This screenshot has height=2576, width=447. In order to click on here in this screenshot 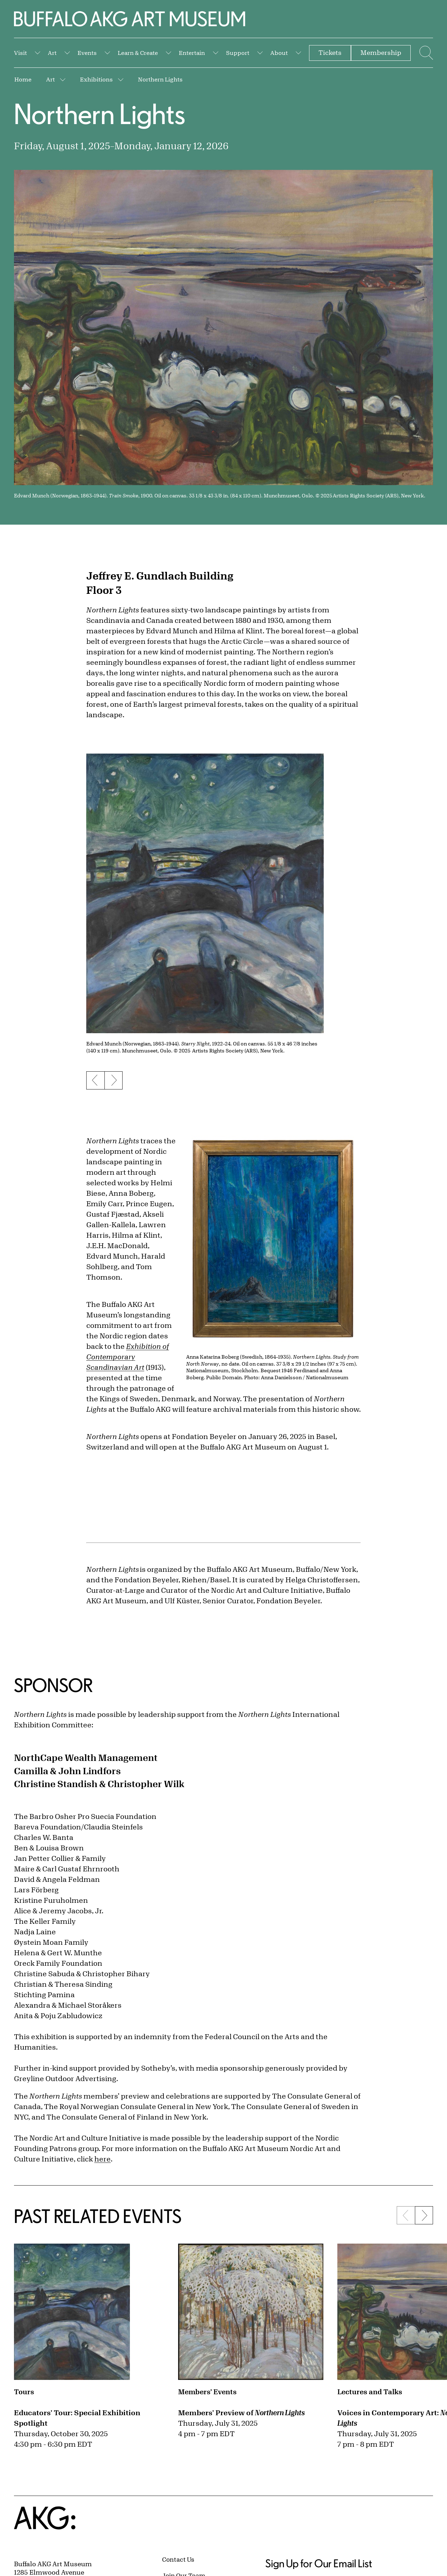, I will do `click(102, 2159)`.